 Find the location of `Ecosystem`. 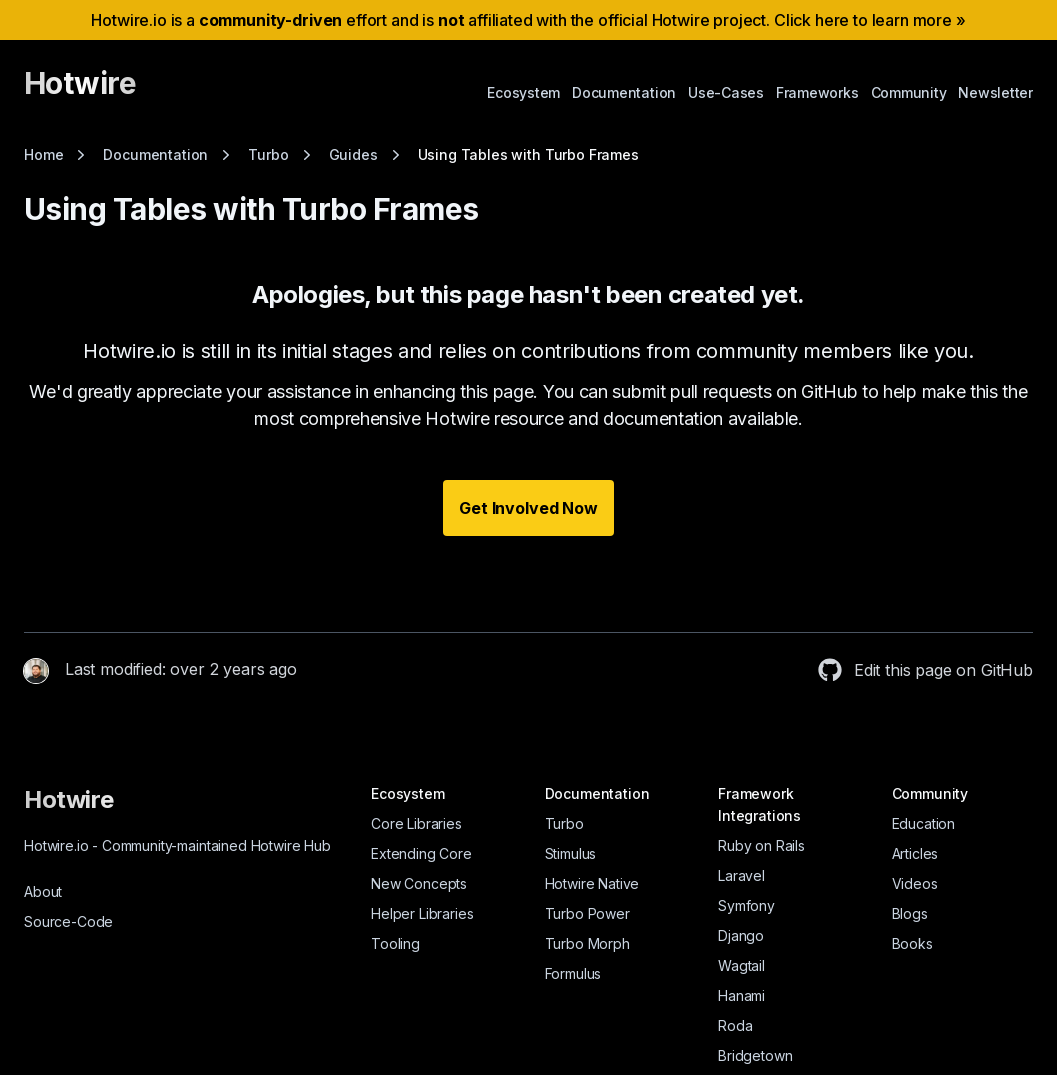

Ecosystem is located at coordinates (523, 92).